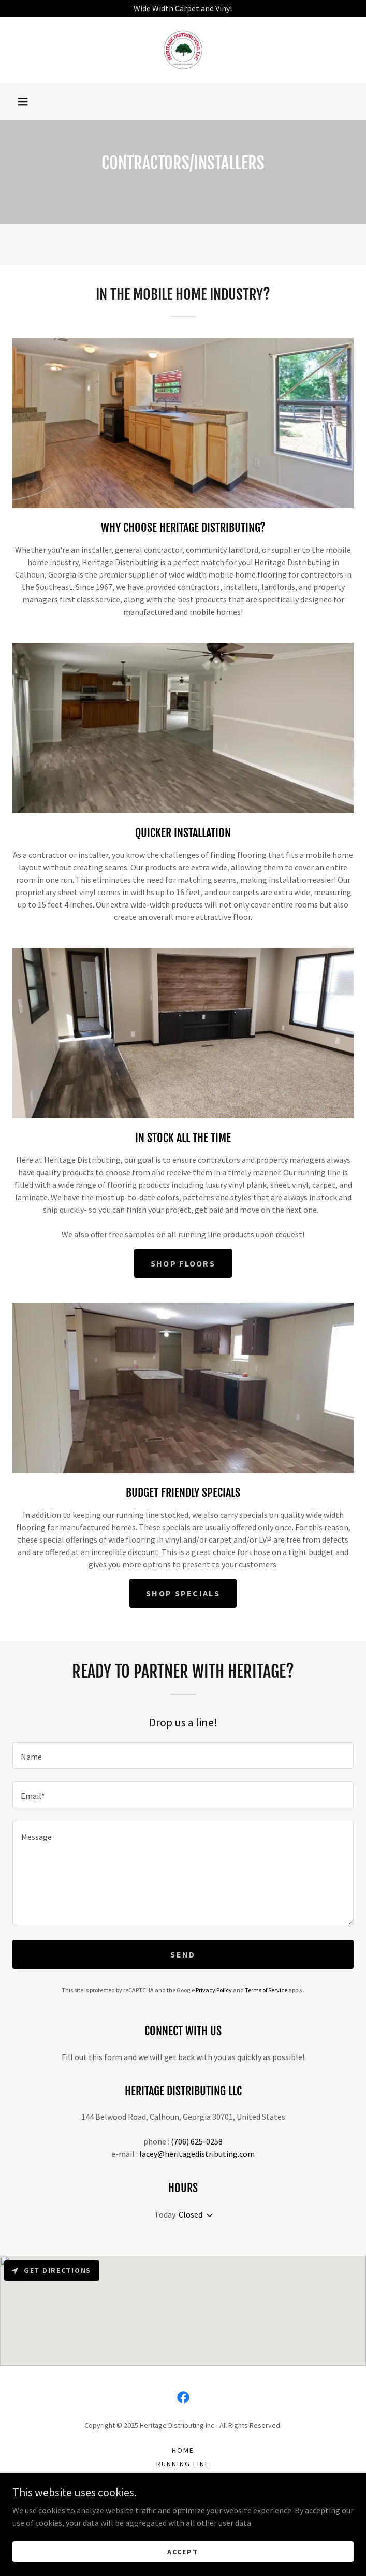 The image size is (366, 2576). What do you see at coordinates (183, 2450) in the screenshot?
I see `Home [button]` at bounding box center [183, 2450].